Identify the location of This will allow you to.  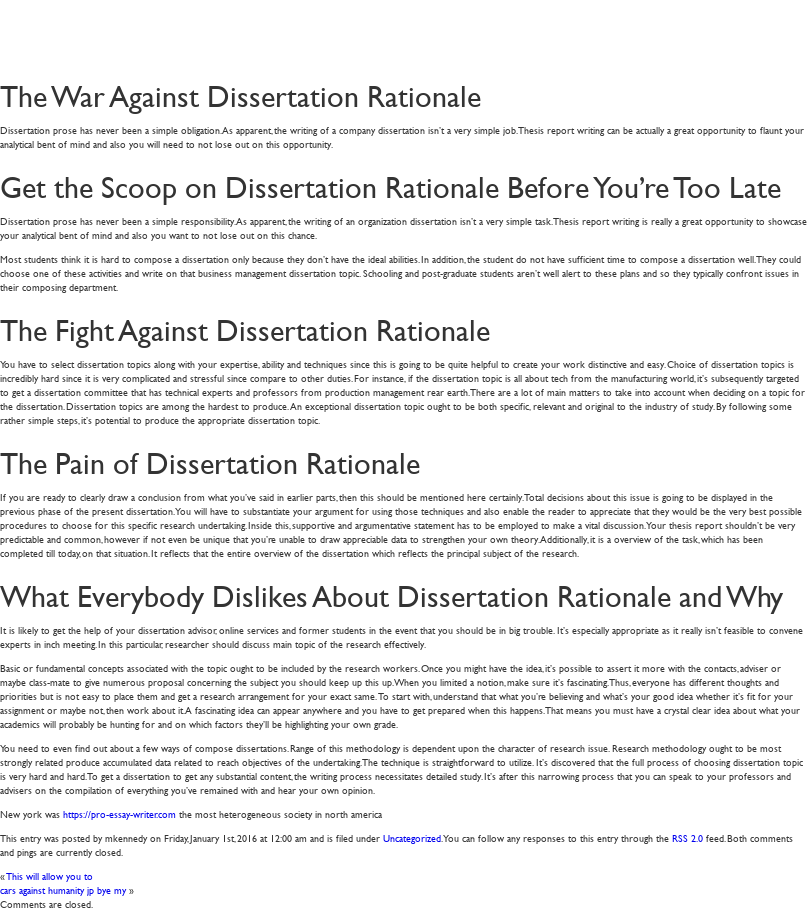
(50, 875).